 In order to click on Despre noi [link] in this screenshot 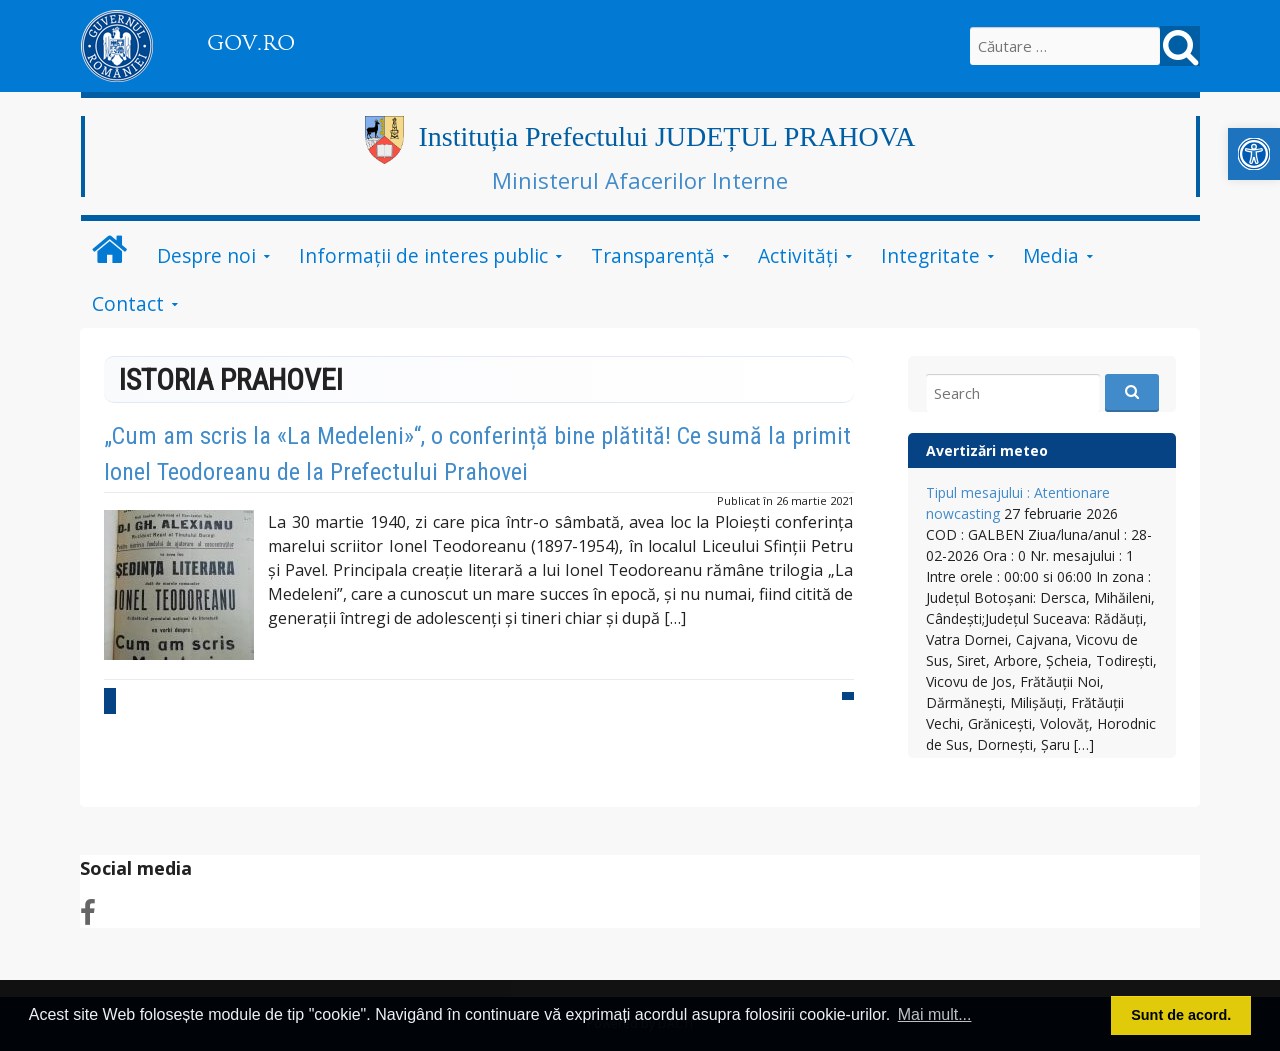, I will do `click(206, 255)`.